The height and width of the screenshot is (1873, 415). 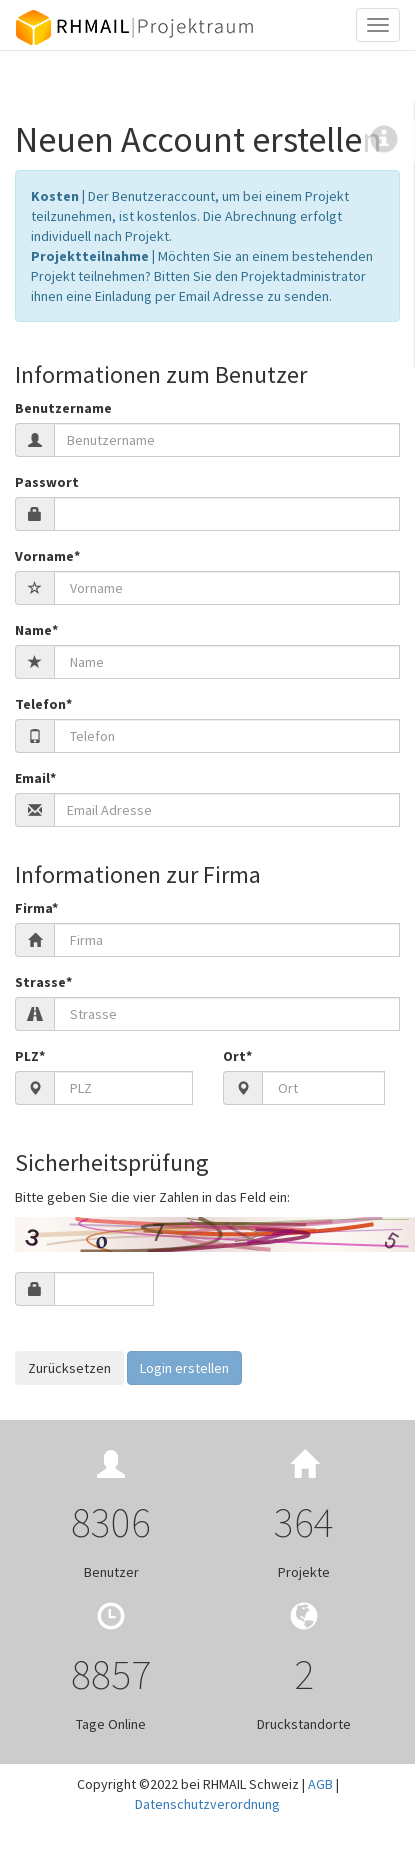 I want to click on Login erstellen, so click(x=184, y=1368).